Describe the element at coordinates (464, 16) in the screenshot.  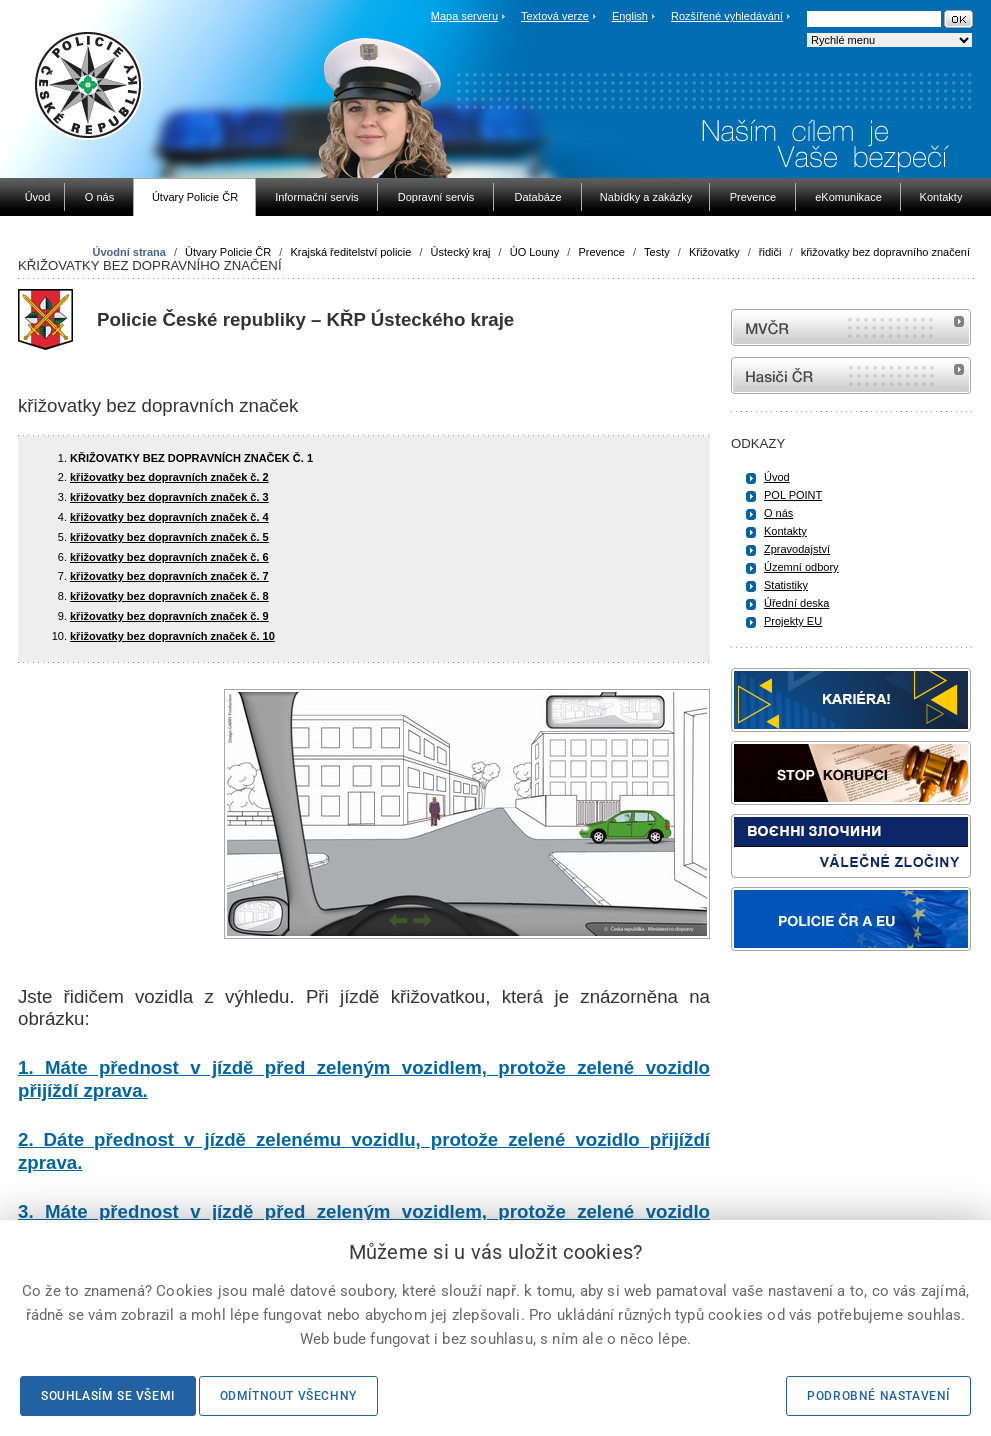
I see `Mapa serveru` at that location.